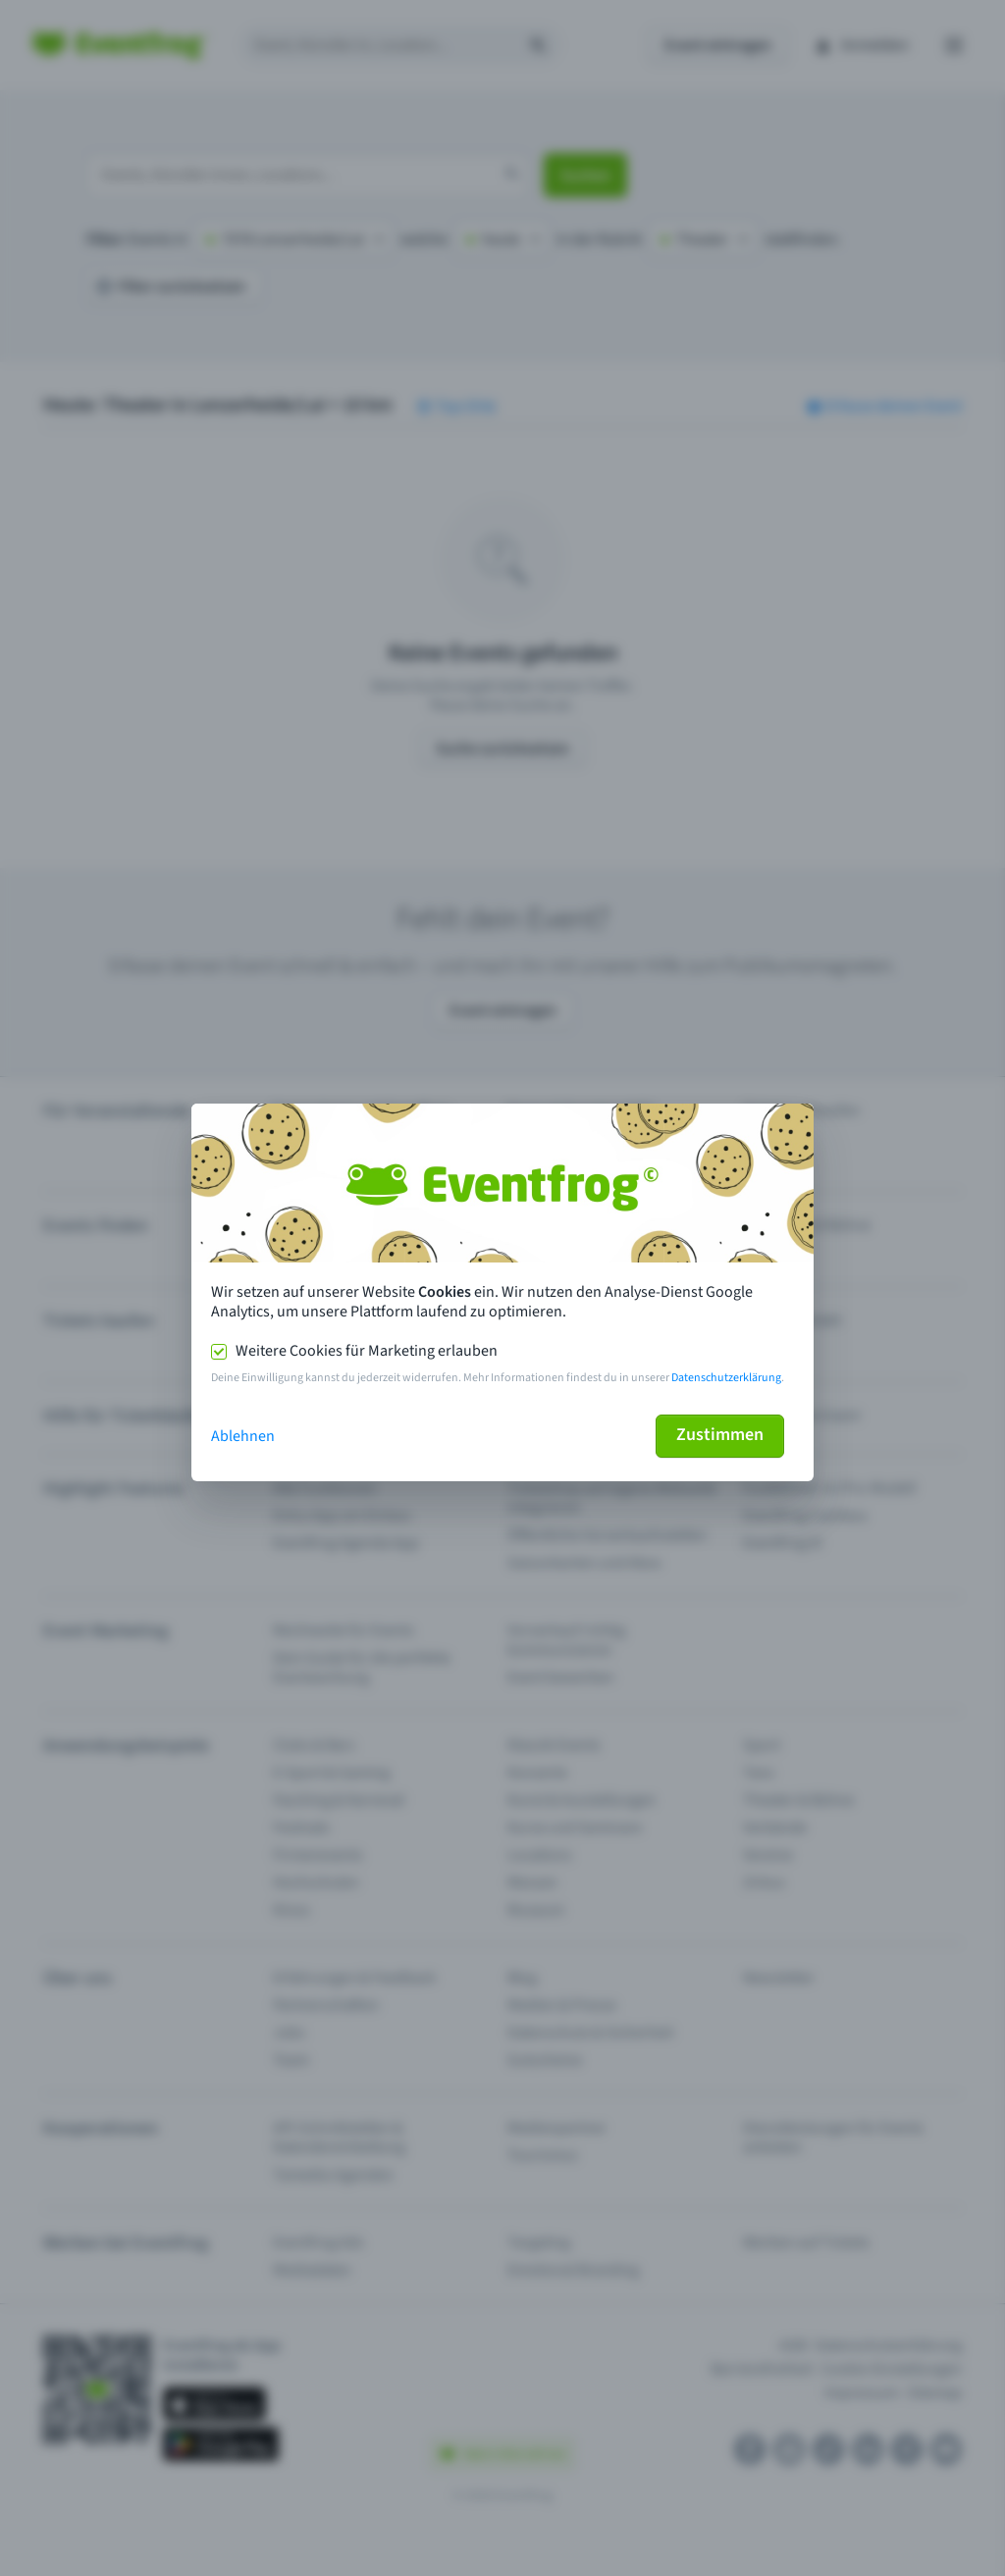 The height and width of the screenshot is (2576, 1005). I want to click on Ablehnen, so click(243, 1436).